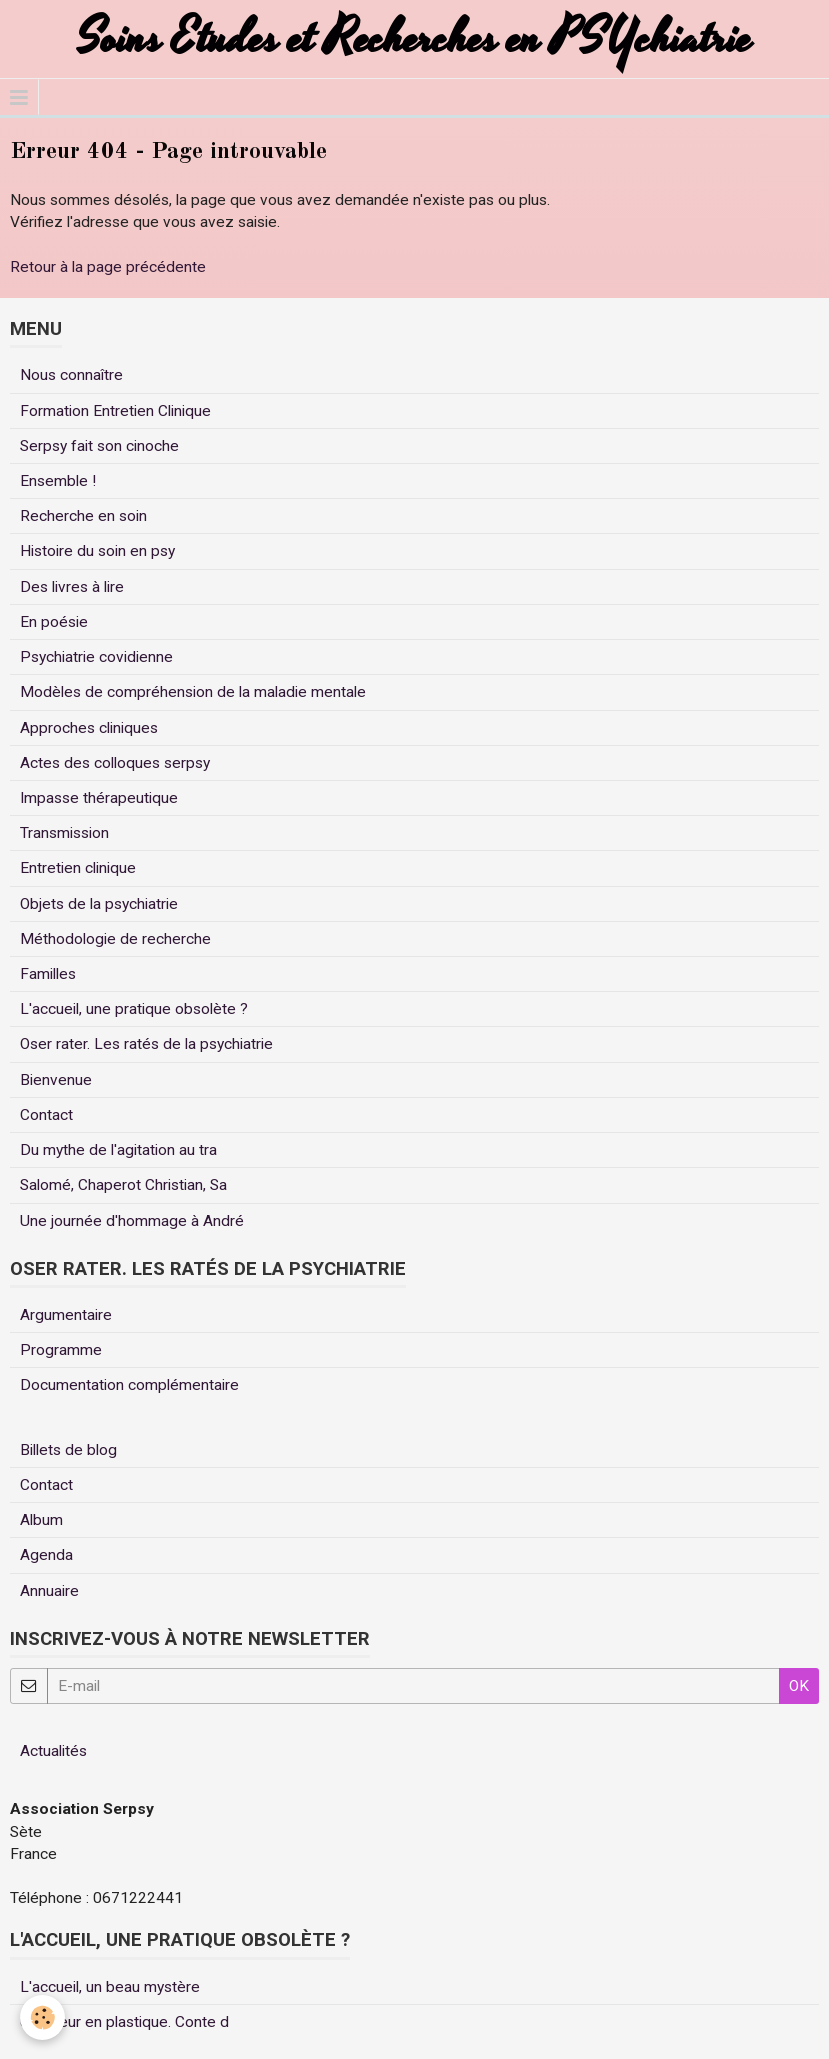  I want to click on Modèles de compréhension de la maladie mentale, so click(193, 692).